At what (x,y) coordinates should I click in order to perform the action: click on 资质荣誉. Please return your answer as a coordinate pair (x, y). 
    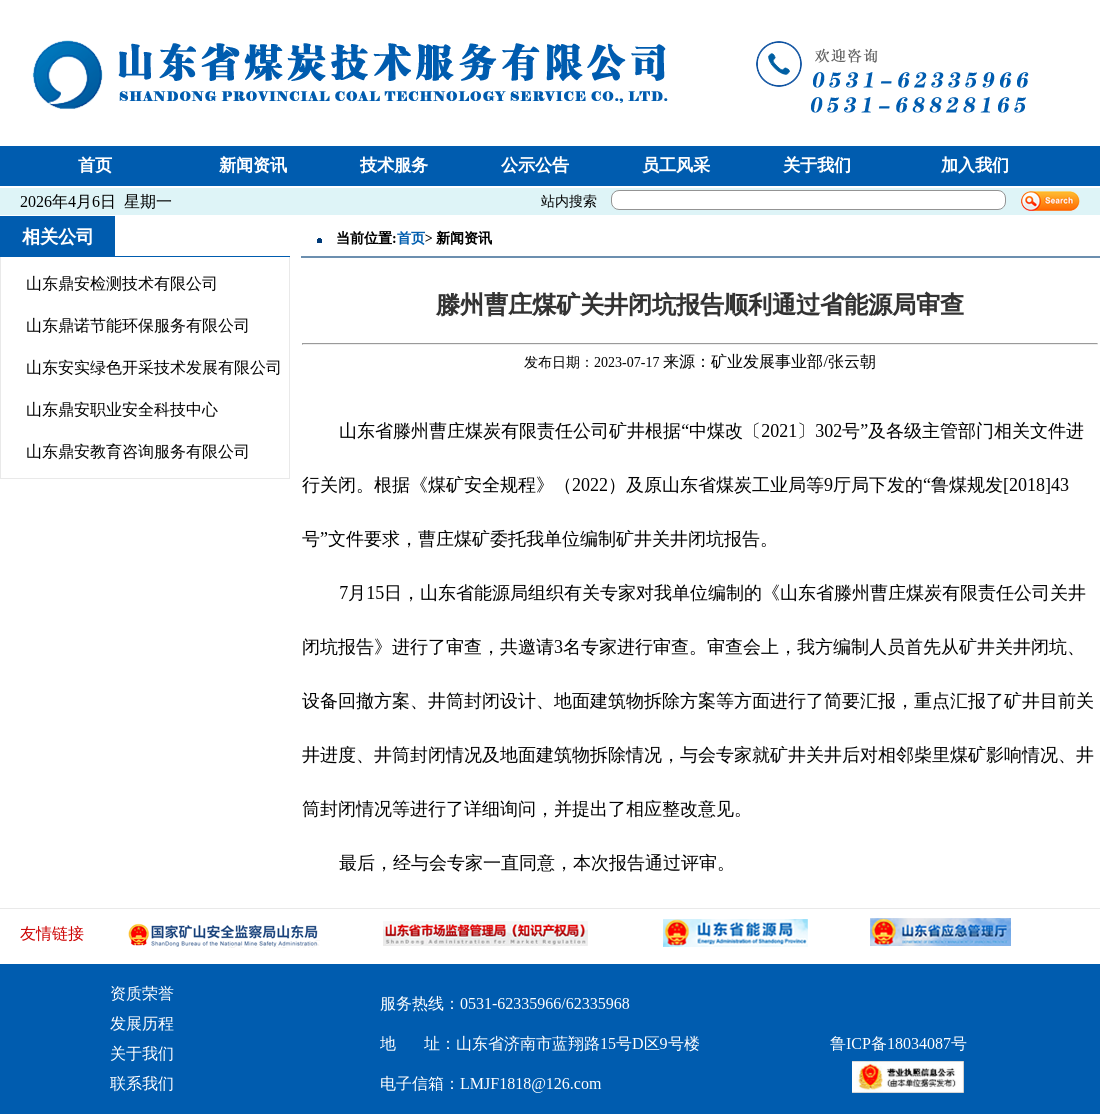
    Looking at the image, I should click on (142, 993).